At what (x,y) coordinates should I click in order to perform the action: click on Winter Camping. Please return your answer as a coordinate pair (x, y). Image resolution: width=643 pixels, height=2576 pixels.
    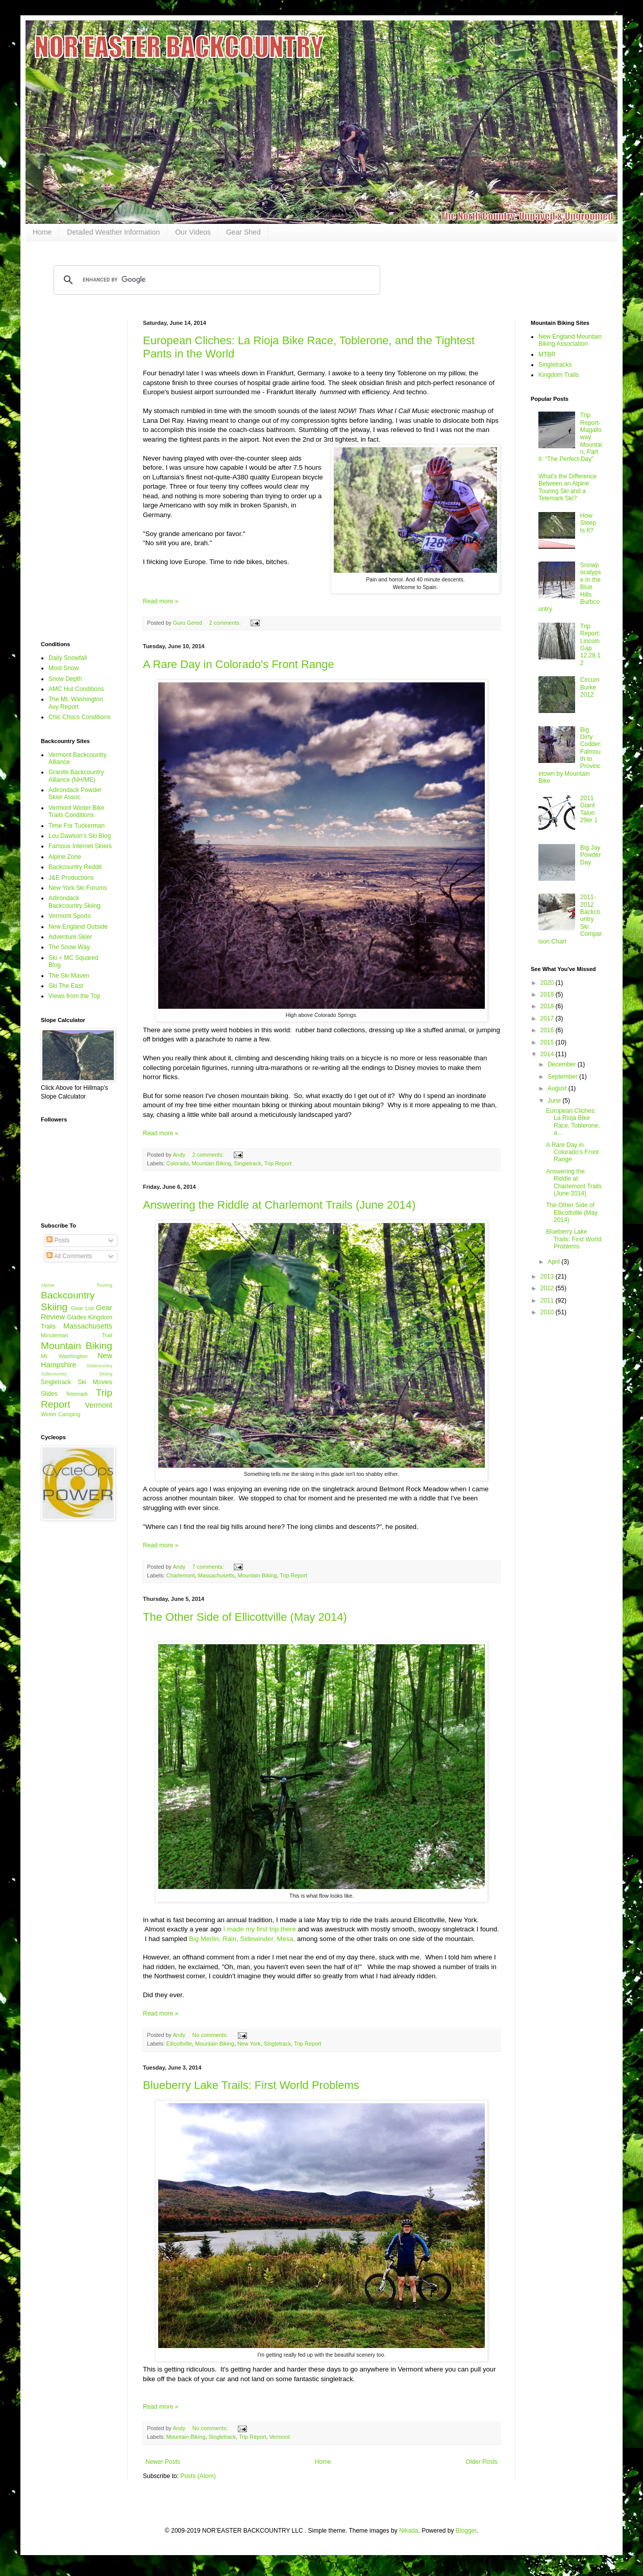
    Looking at the image, I should click on (60, 1414).